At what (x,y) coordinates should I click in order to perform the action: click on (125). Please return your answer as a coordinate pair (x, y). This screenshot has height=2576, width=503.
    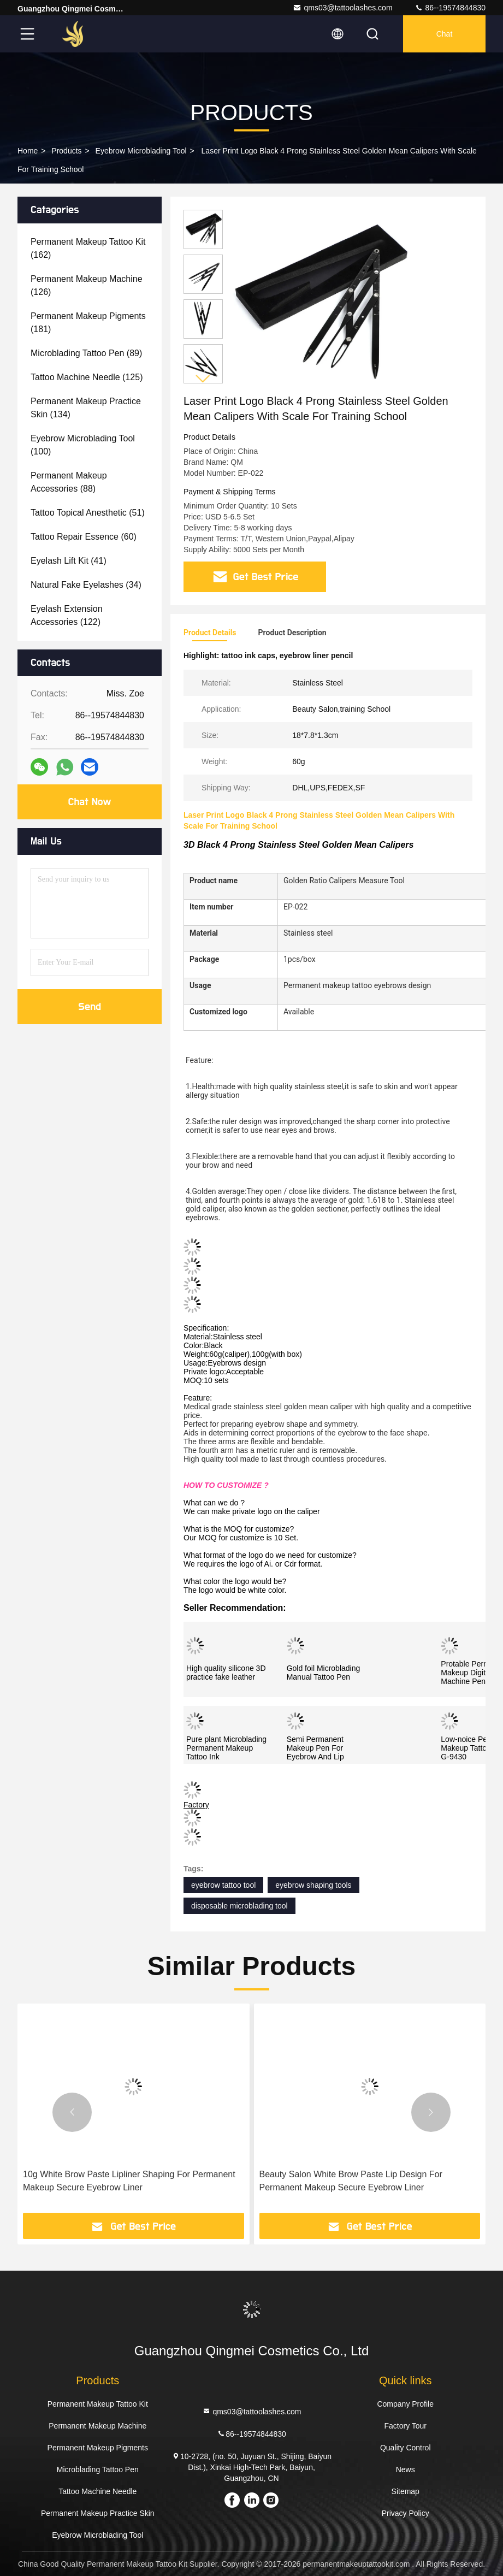
    Looking at the image, I should click on (87, 377).